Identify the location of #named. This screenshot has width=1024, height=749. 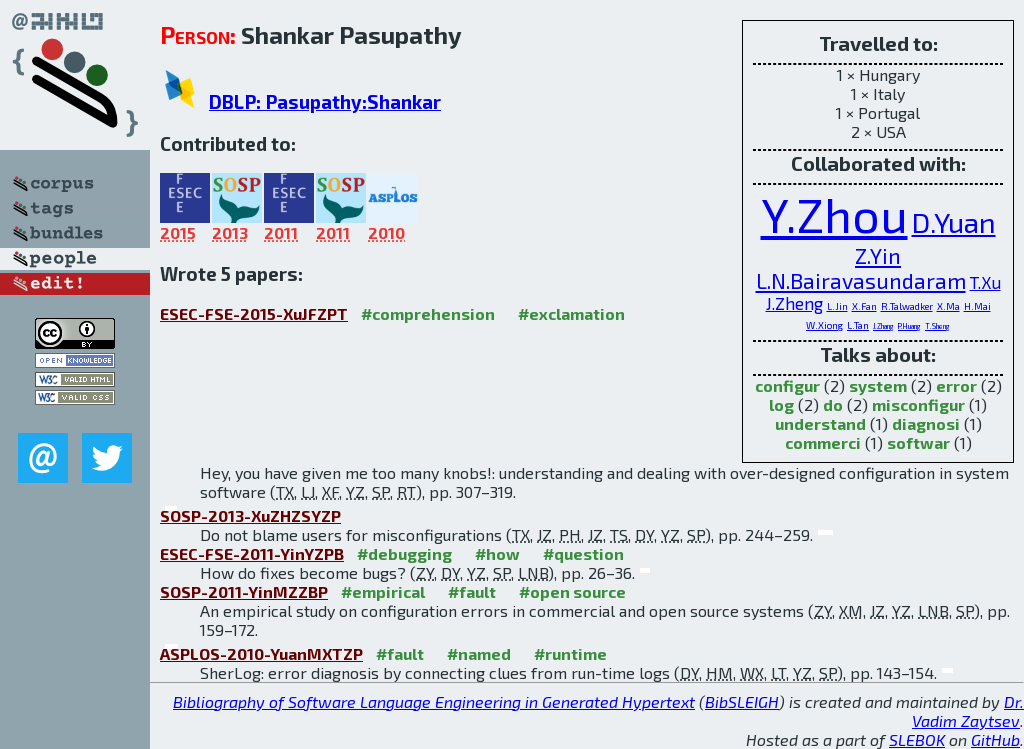
(479, 653).